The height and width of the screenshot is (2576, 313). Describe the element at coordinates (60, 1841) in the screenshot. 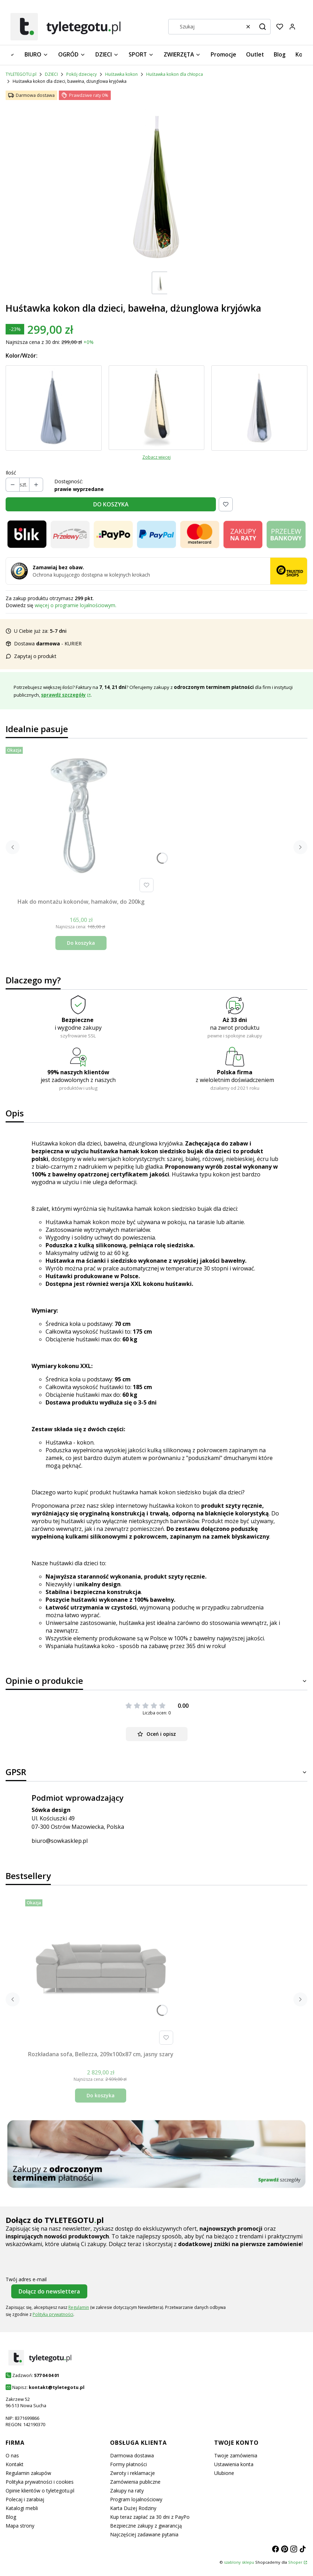

I see `biuro@sowkasklep.pl` at that location.